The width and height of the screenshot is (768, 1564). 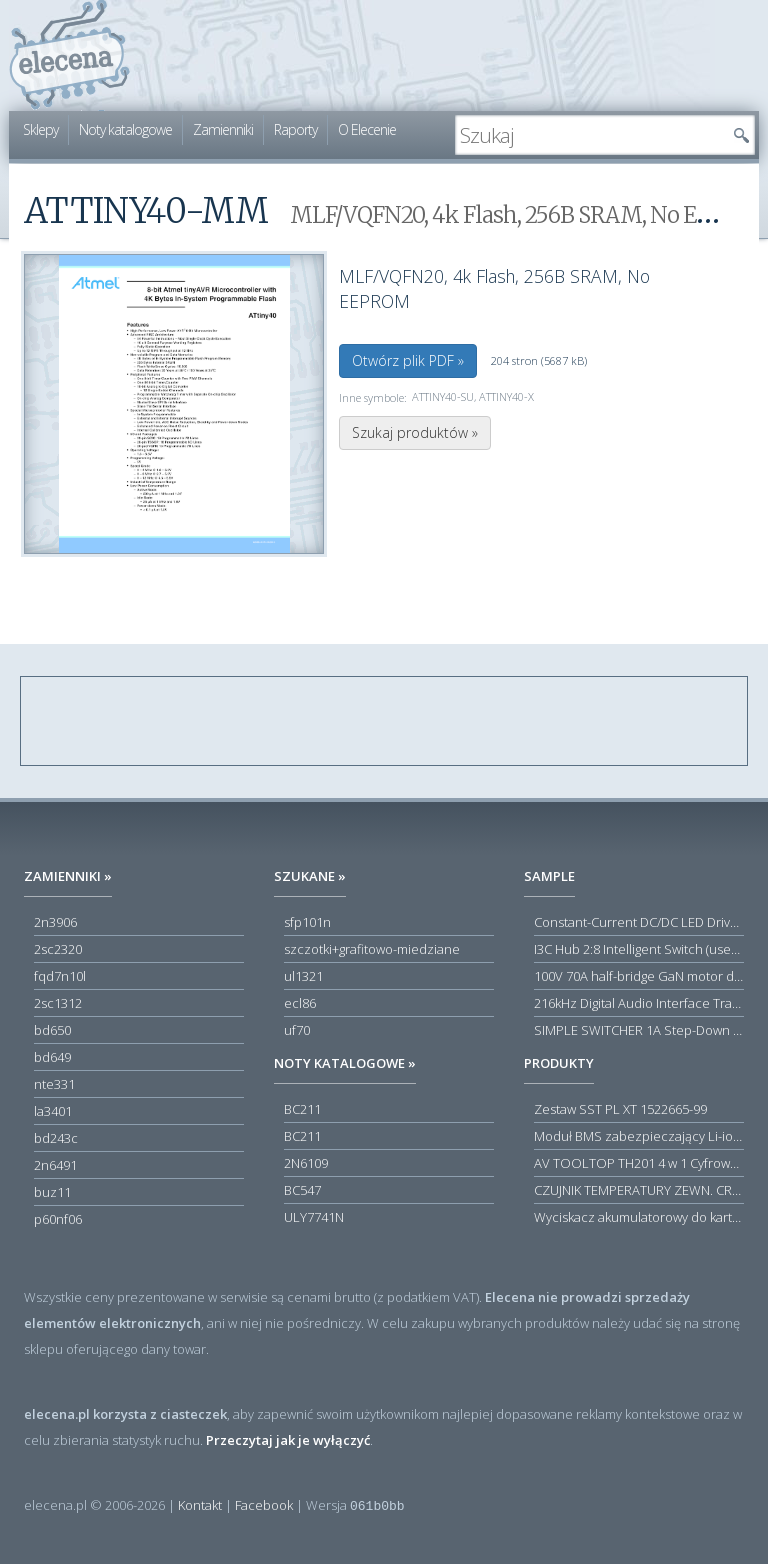 What do you see at coordinates (307, 922) in the screenshot?
I see `sfp101n` at bounding box center [307, 922].